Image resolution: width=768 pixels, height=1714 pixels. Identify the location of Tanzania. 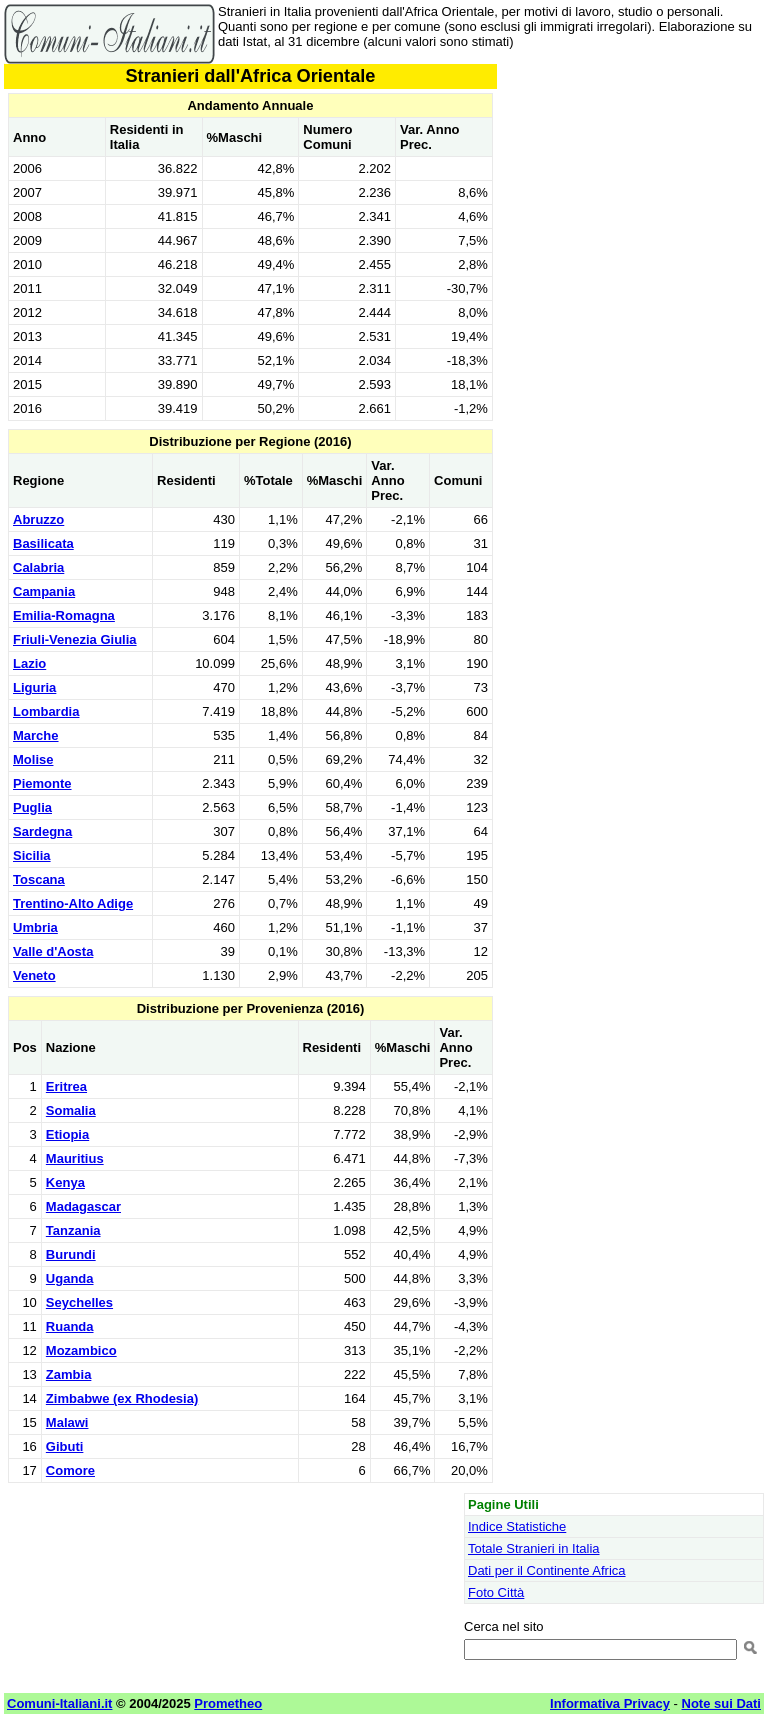
(73, 1230).